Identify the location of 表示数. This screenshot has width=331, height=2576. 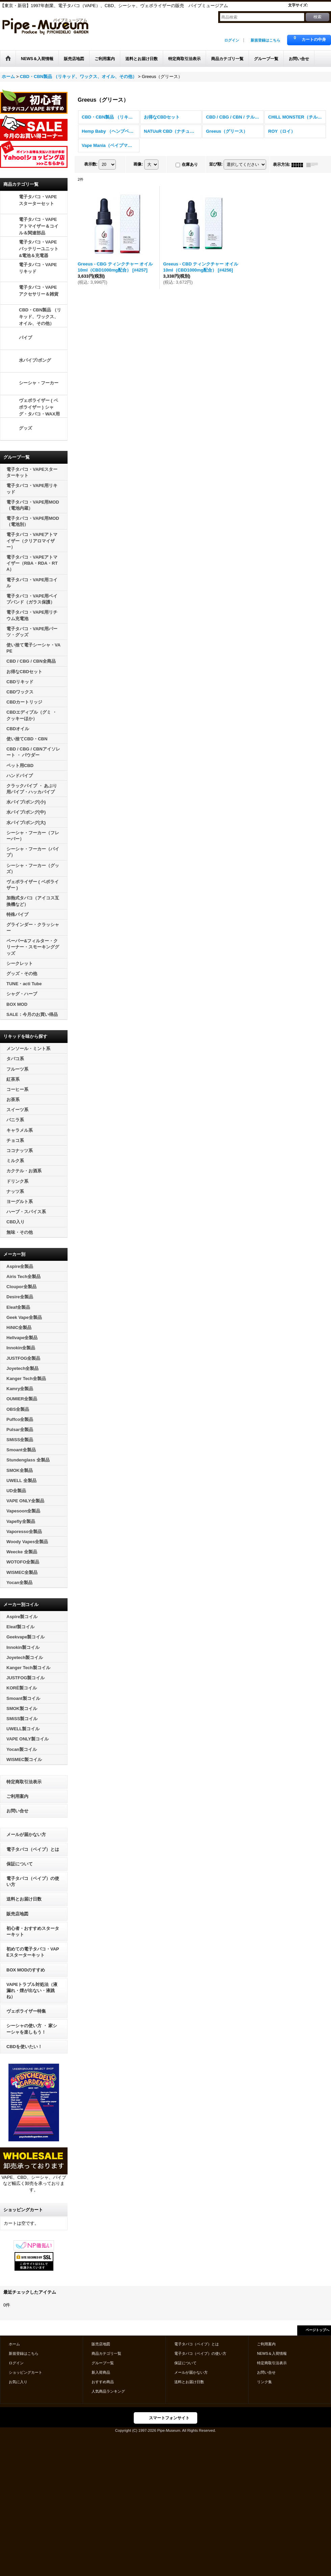
(91, 164).